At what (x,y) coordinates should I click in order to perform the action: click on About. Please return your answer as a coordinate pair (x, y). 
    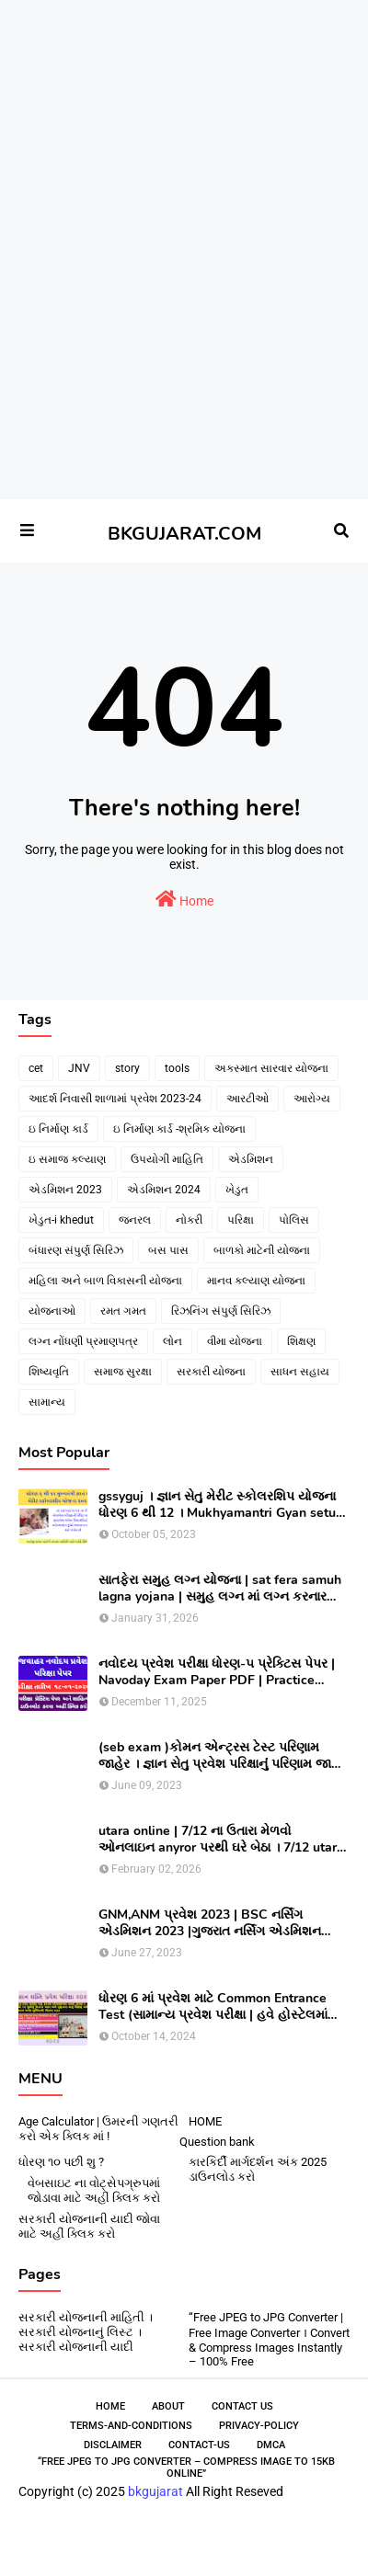
    Looking at the image, I should click on (168, 2406).